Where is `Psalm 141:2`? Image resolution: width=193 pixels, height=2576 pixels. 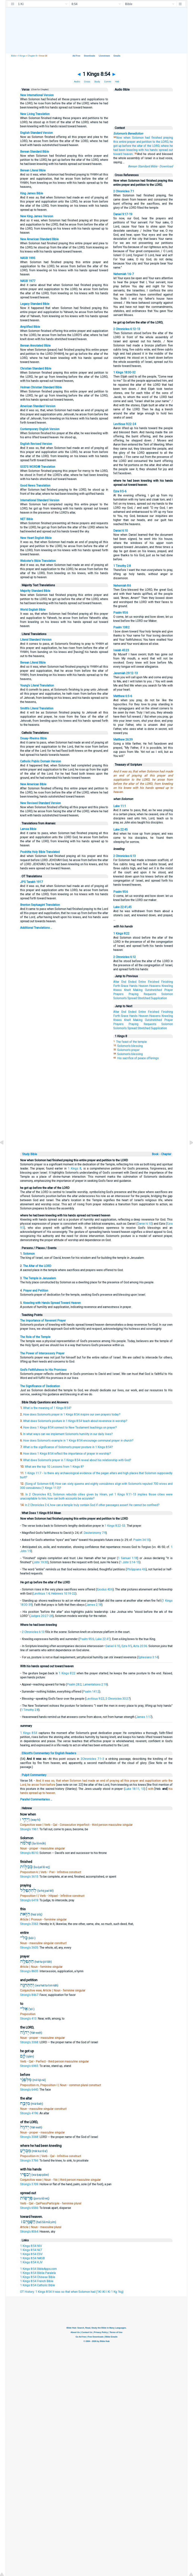
Psalm 141:2 is located at coordinates (91, 1691).